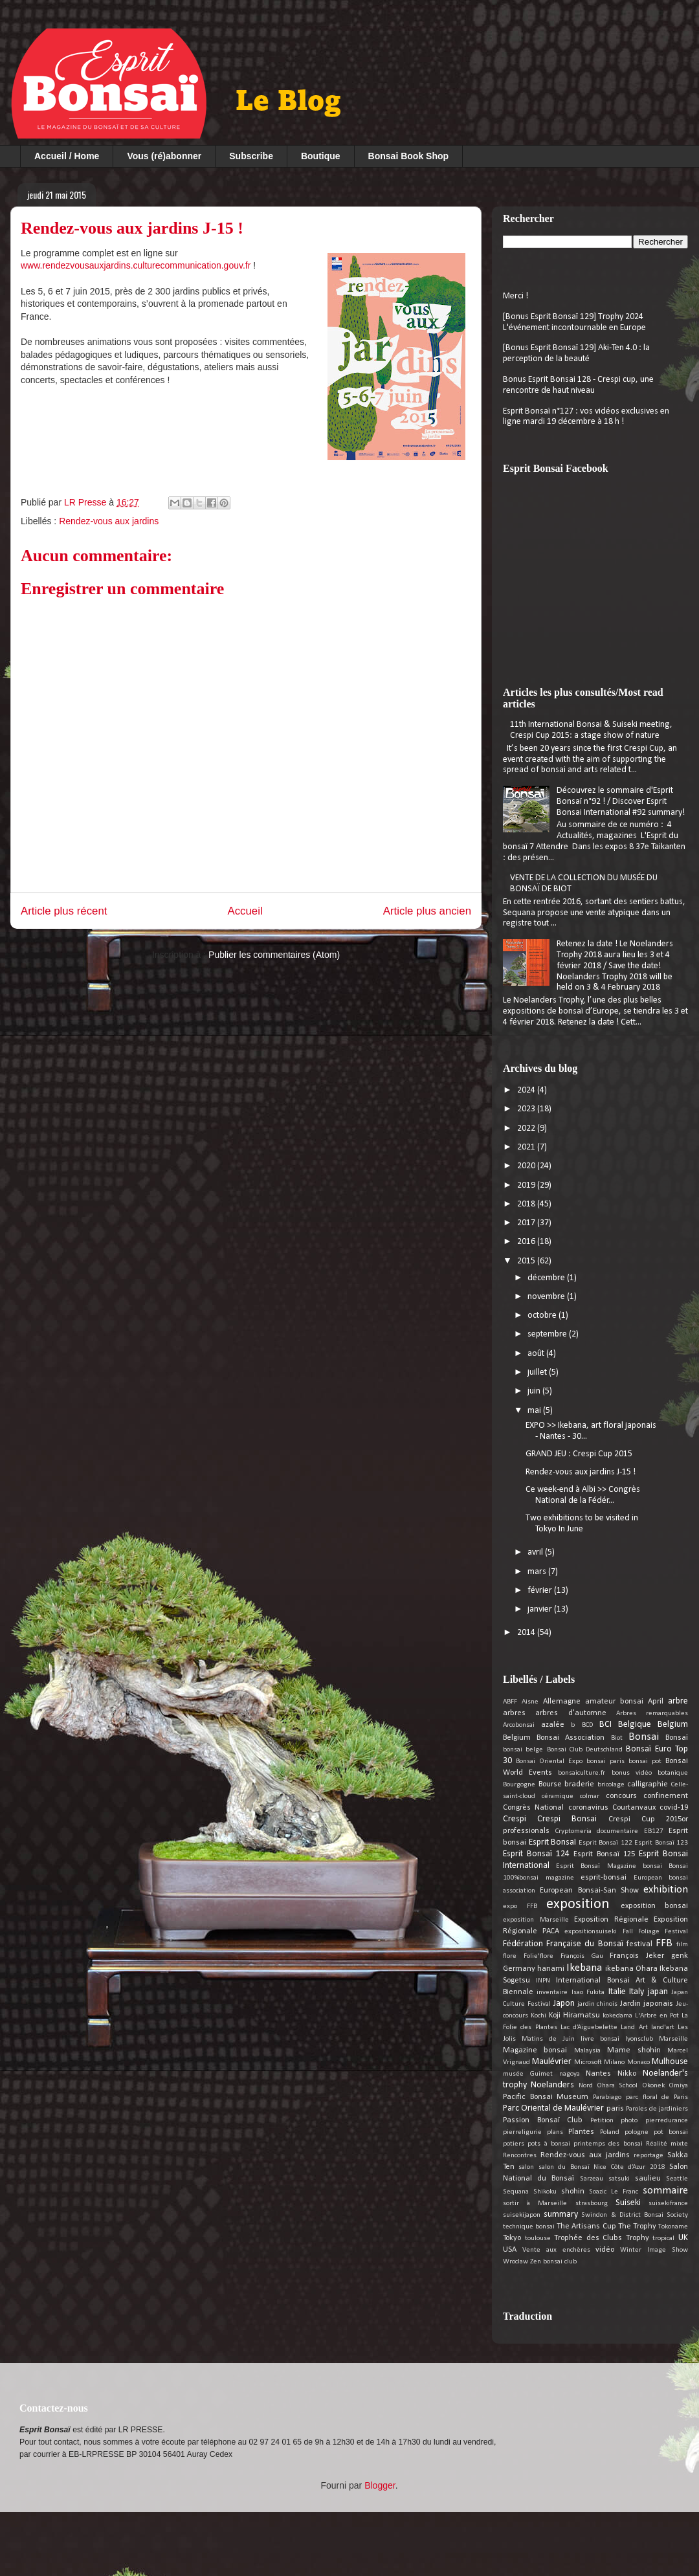 The width and height of the screenshot is (699, 2576). I want to click on parc floral de Paris, so click(657, 2097).